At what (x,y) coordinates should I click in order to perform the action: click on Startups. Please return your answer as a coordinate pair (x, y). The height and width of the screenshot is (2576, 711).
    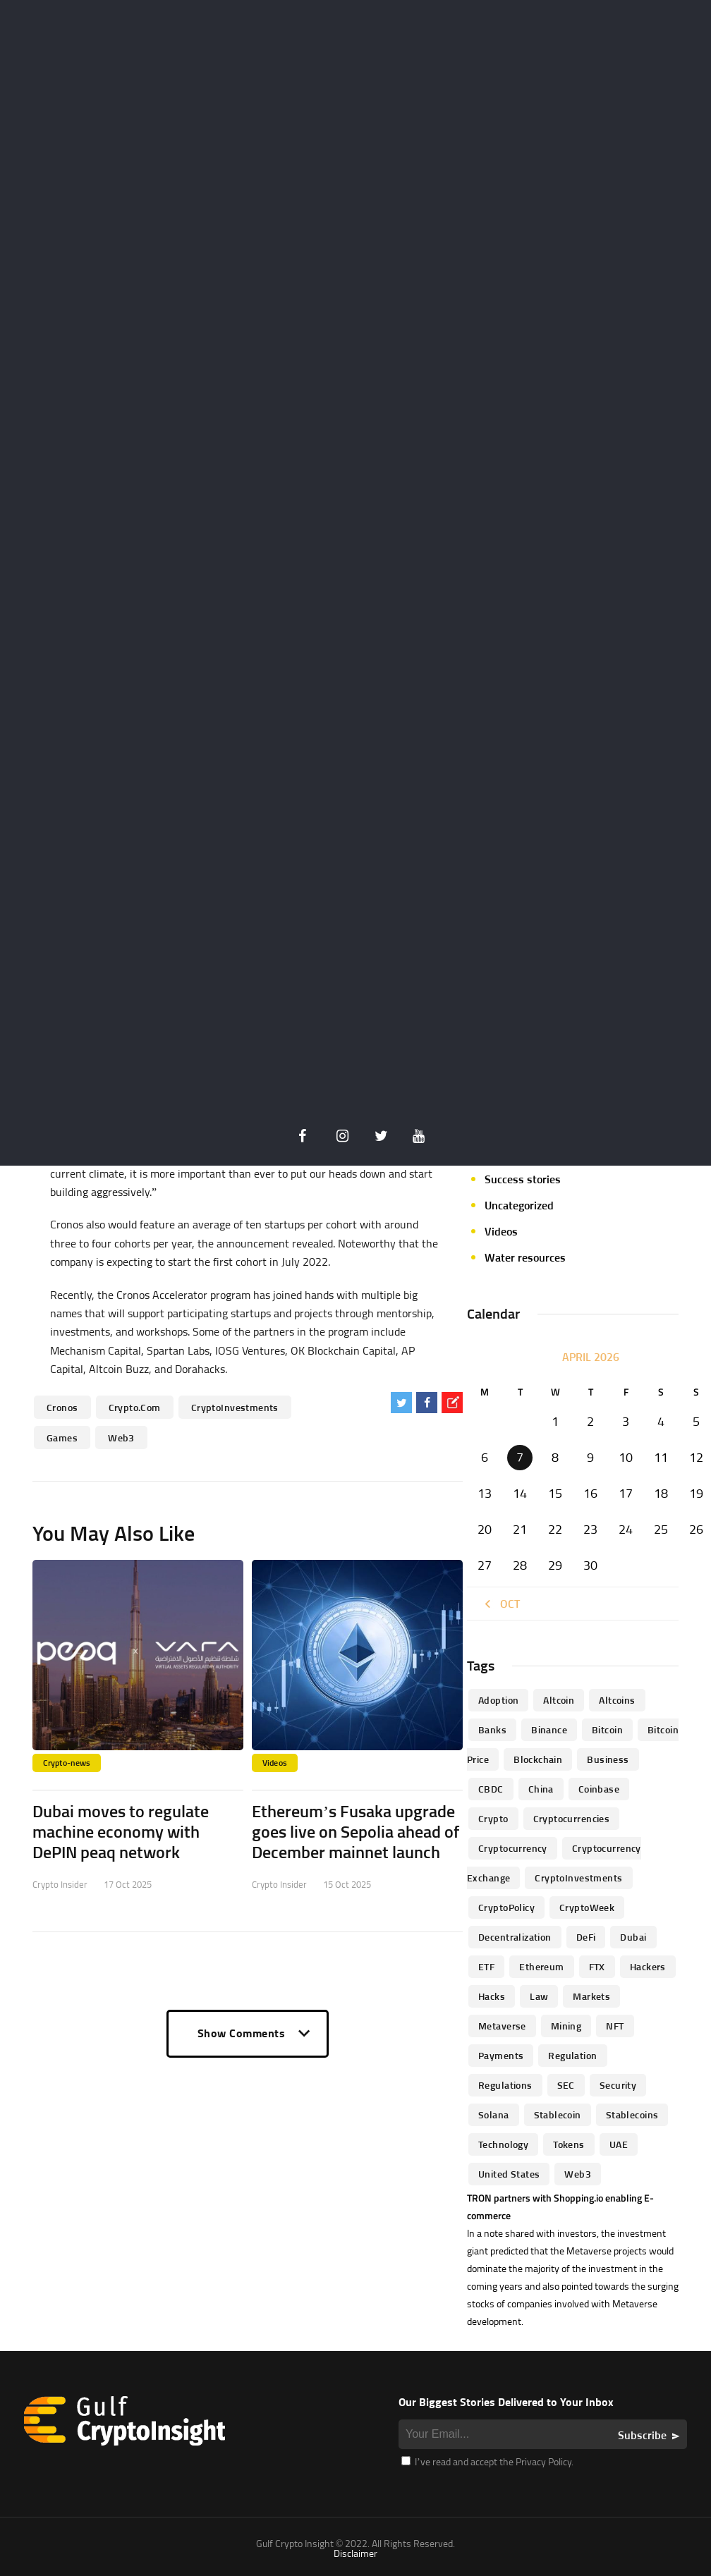
    Looking at the image, I should click on (506, 1152).